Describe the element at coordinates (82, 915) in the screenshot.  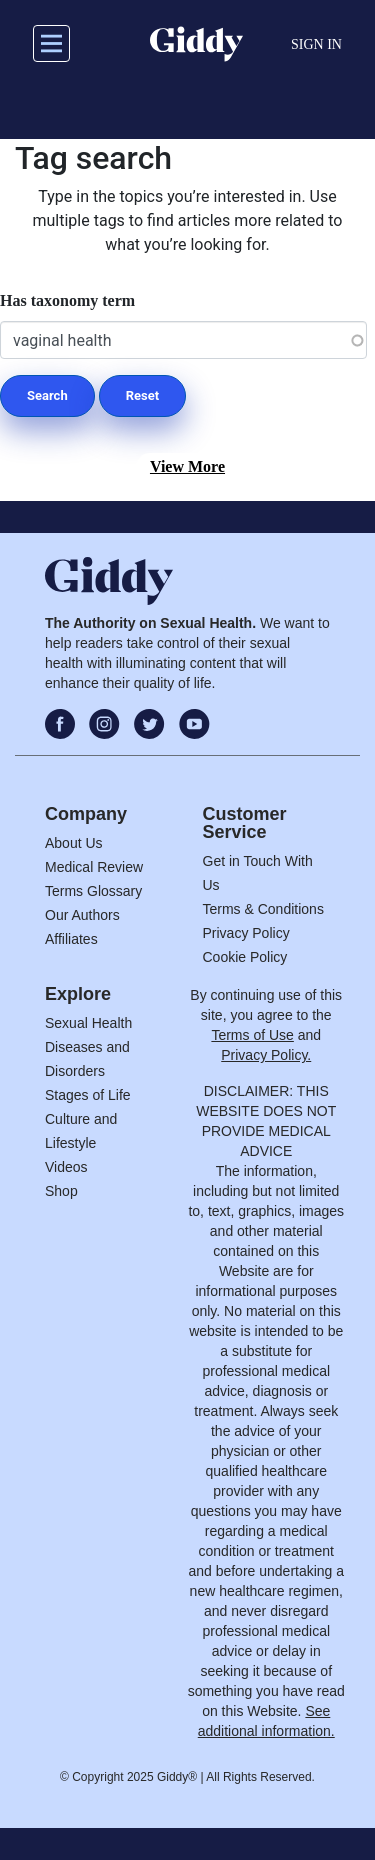
I see `Our Authors` at that location.